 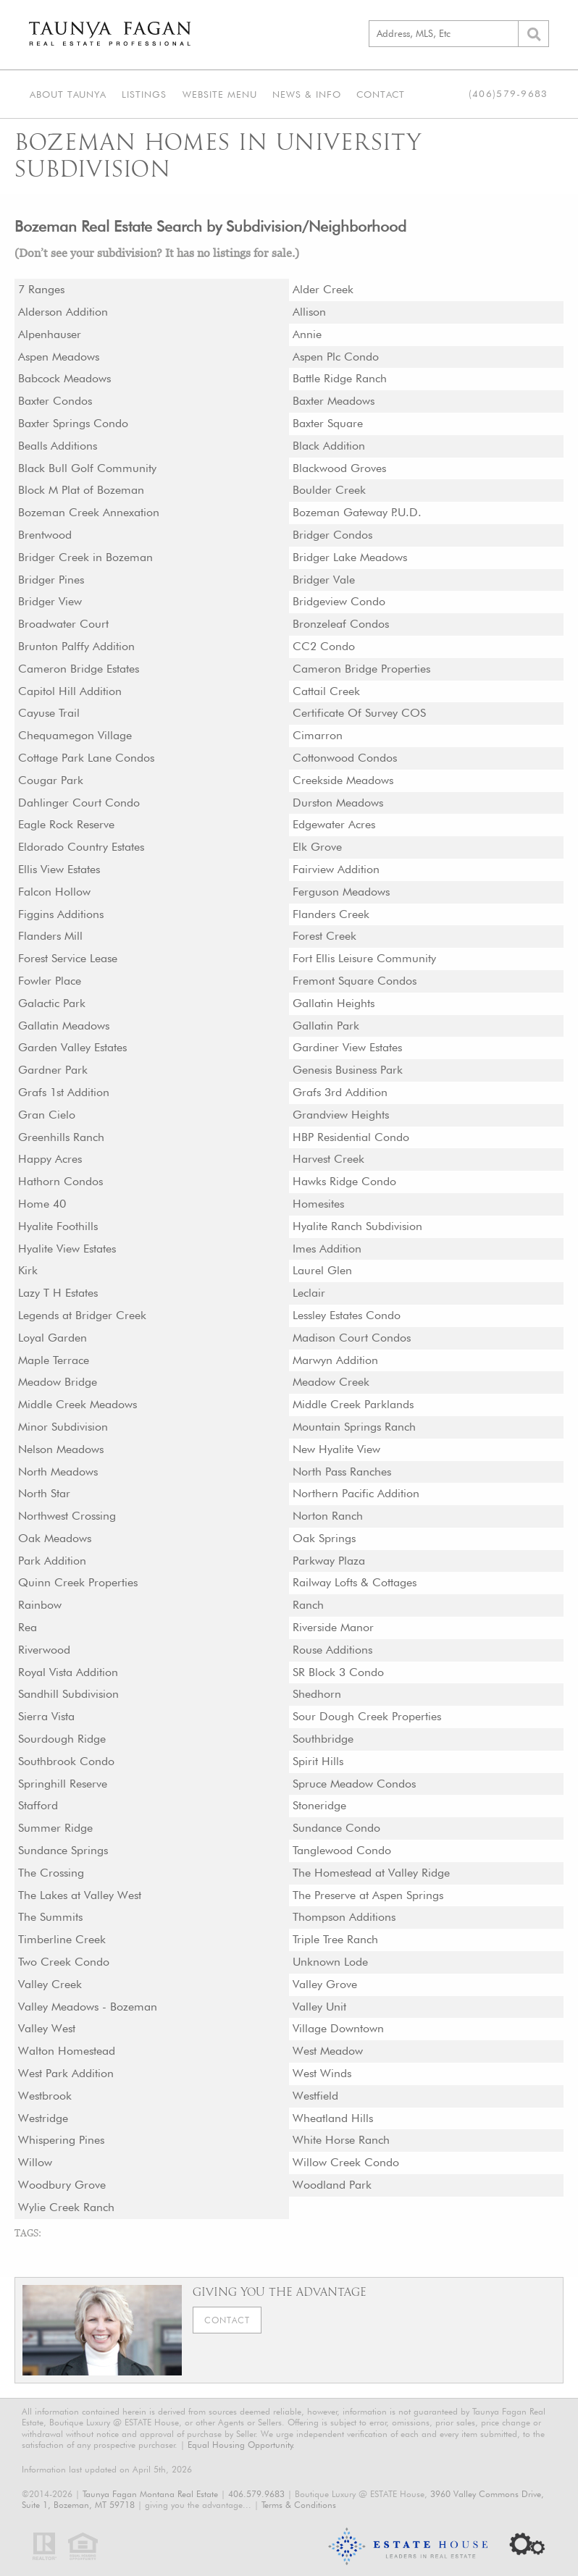 I want to click on Bridgeview Condo, so click(x=339, y=601).